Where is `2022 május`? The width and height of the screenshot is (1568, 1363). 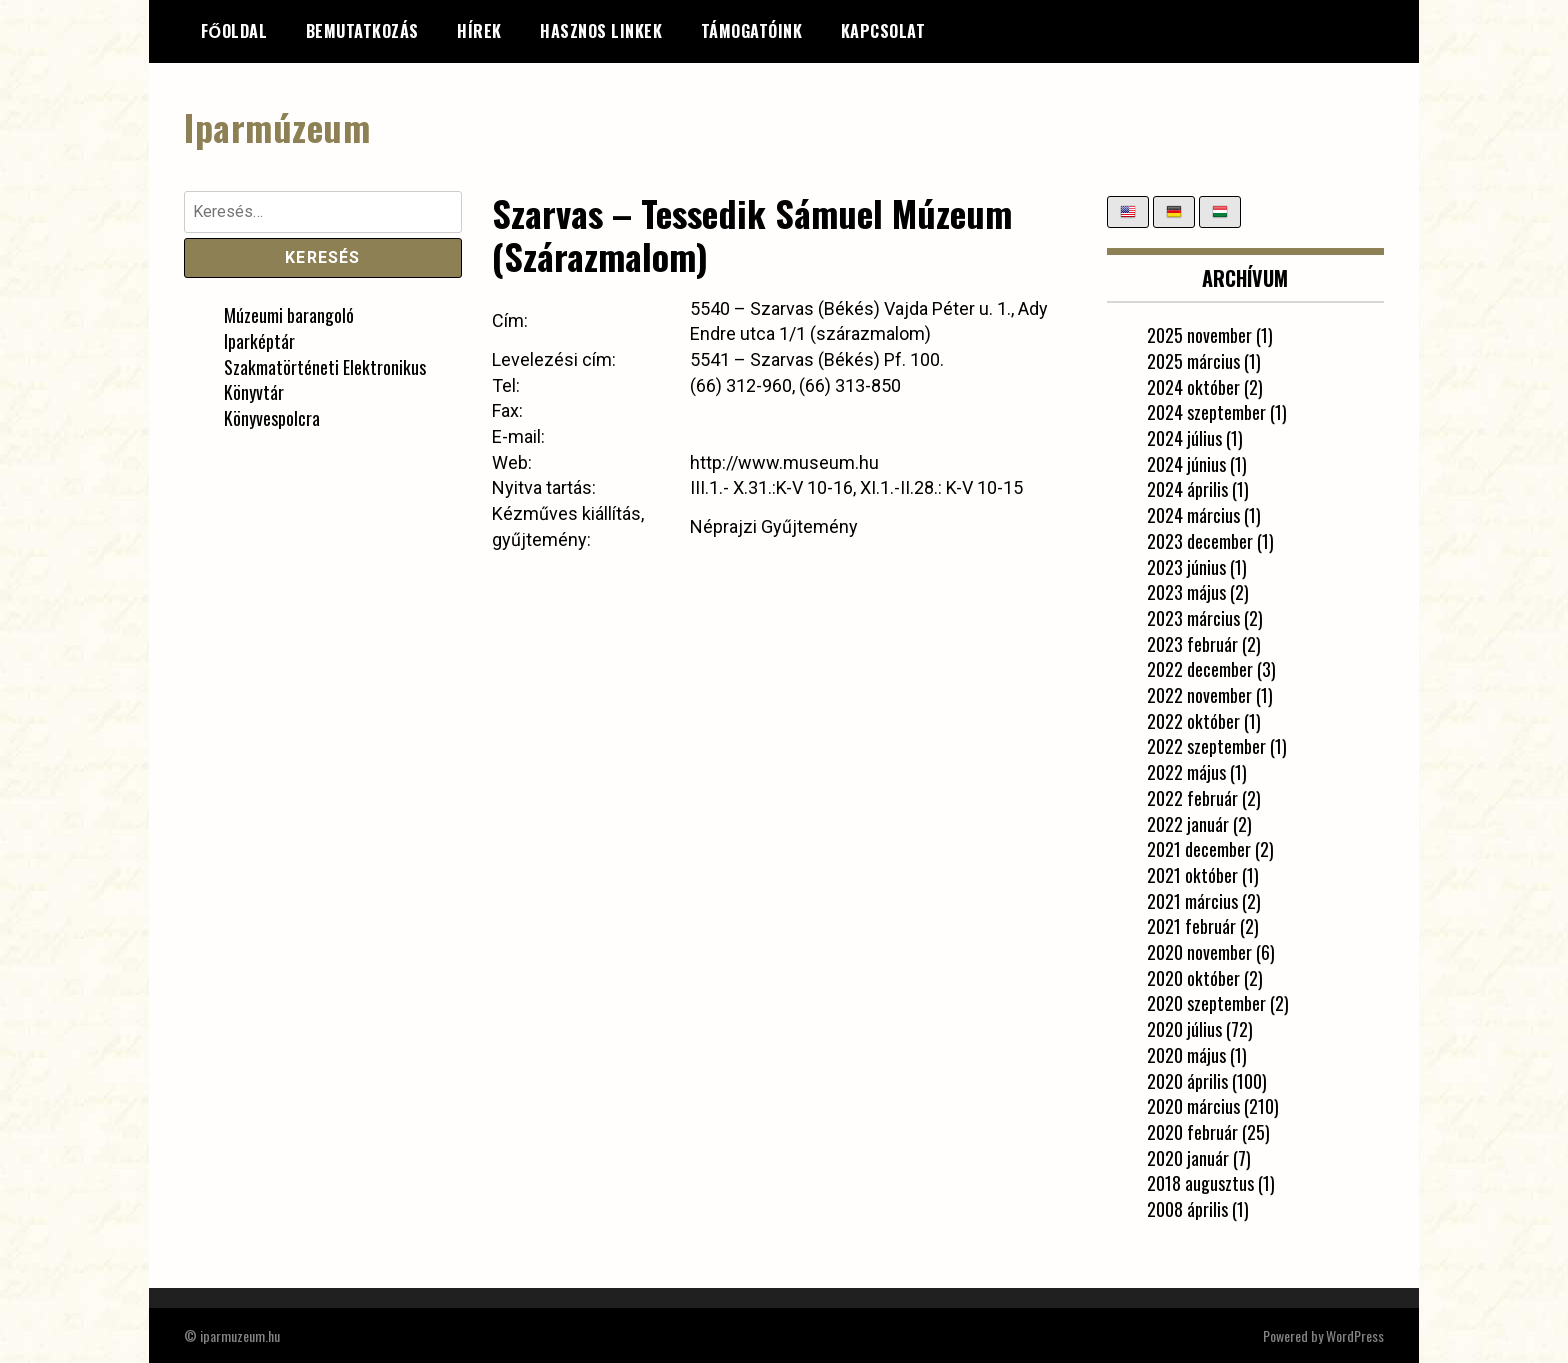 2022 május is located at coordinates (1186, 772).